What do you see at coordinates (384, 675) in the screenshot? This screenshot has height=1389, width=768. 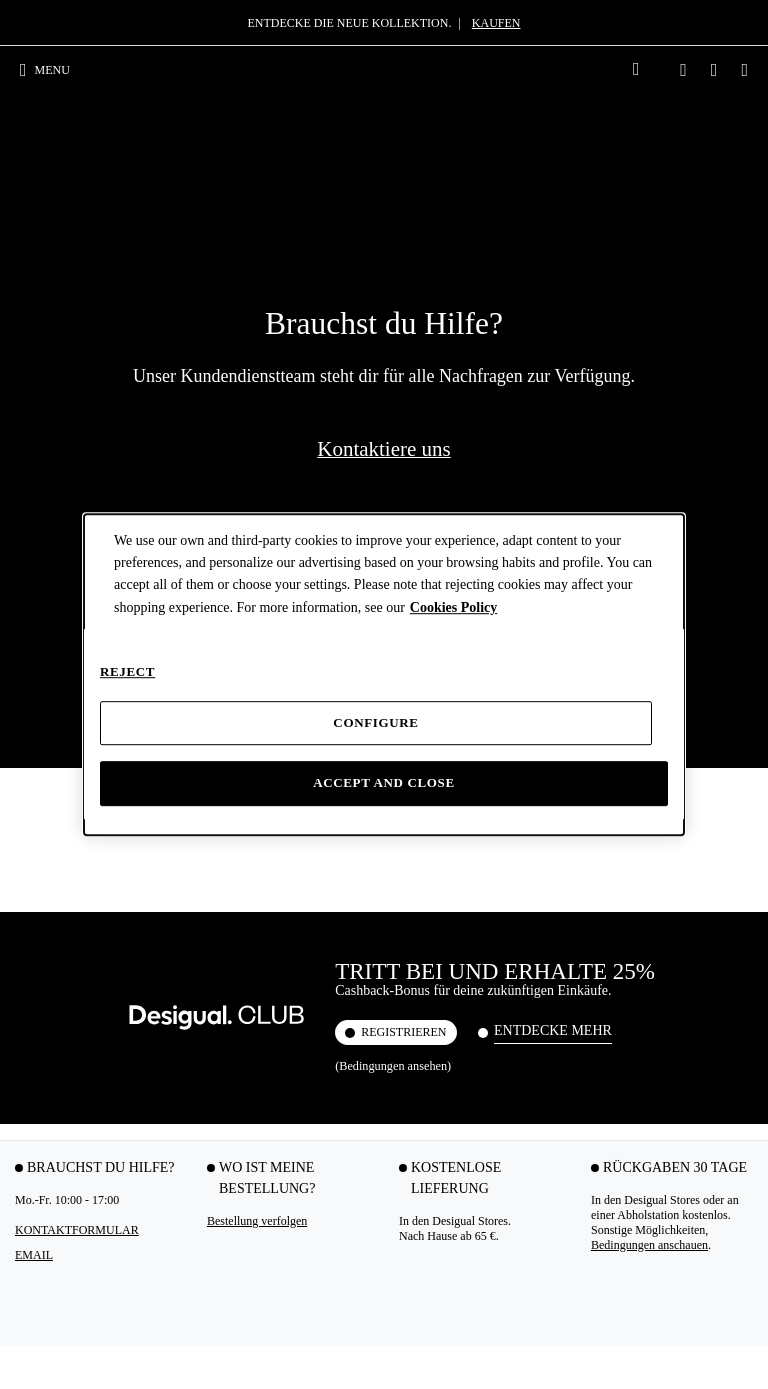 I see `[dialog]` at bounding box center [384, 675].